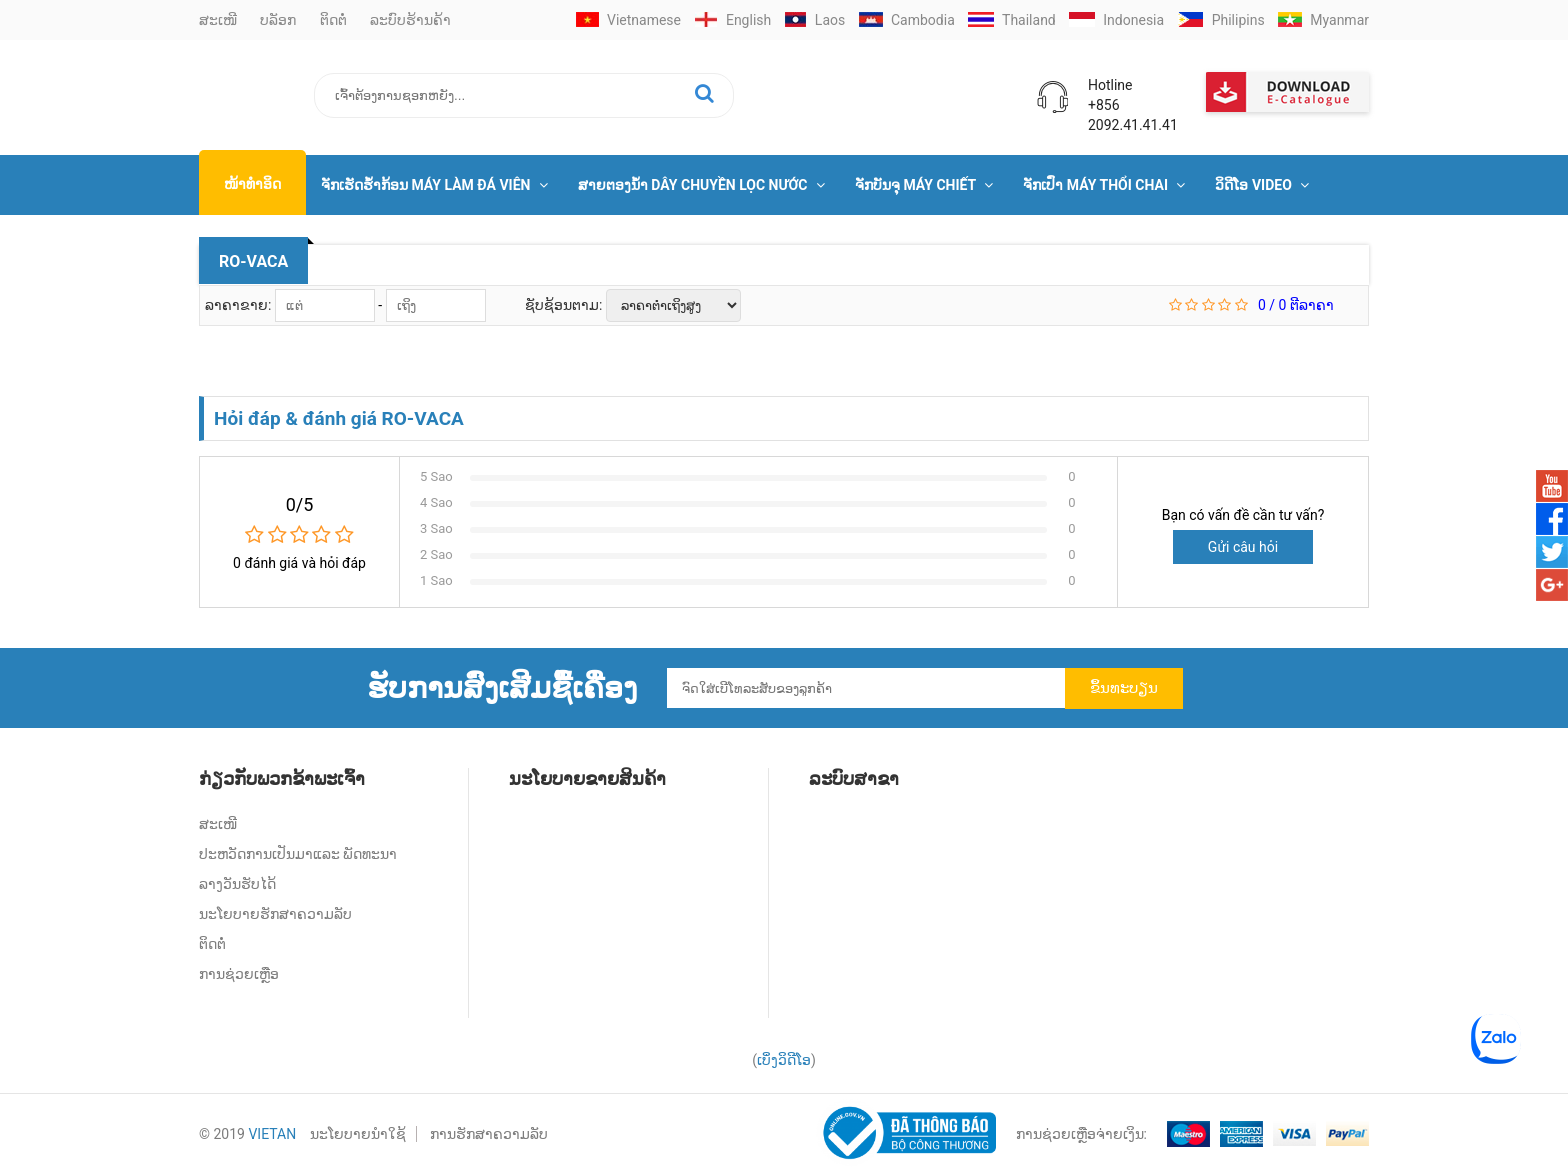 The height and width of the screenshot is (1174, 1568). Describe the element at coordinates (333, 20) in the screenshot. I see `ຕິດຕໍ່` at that location.